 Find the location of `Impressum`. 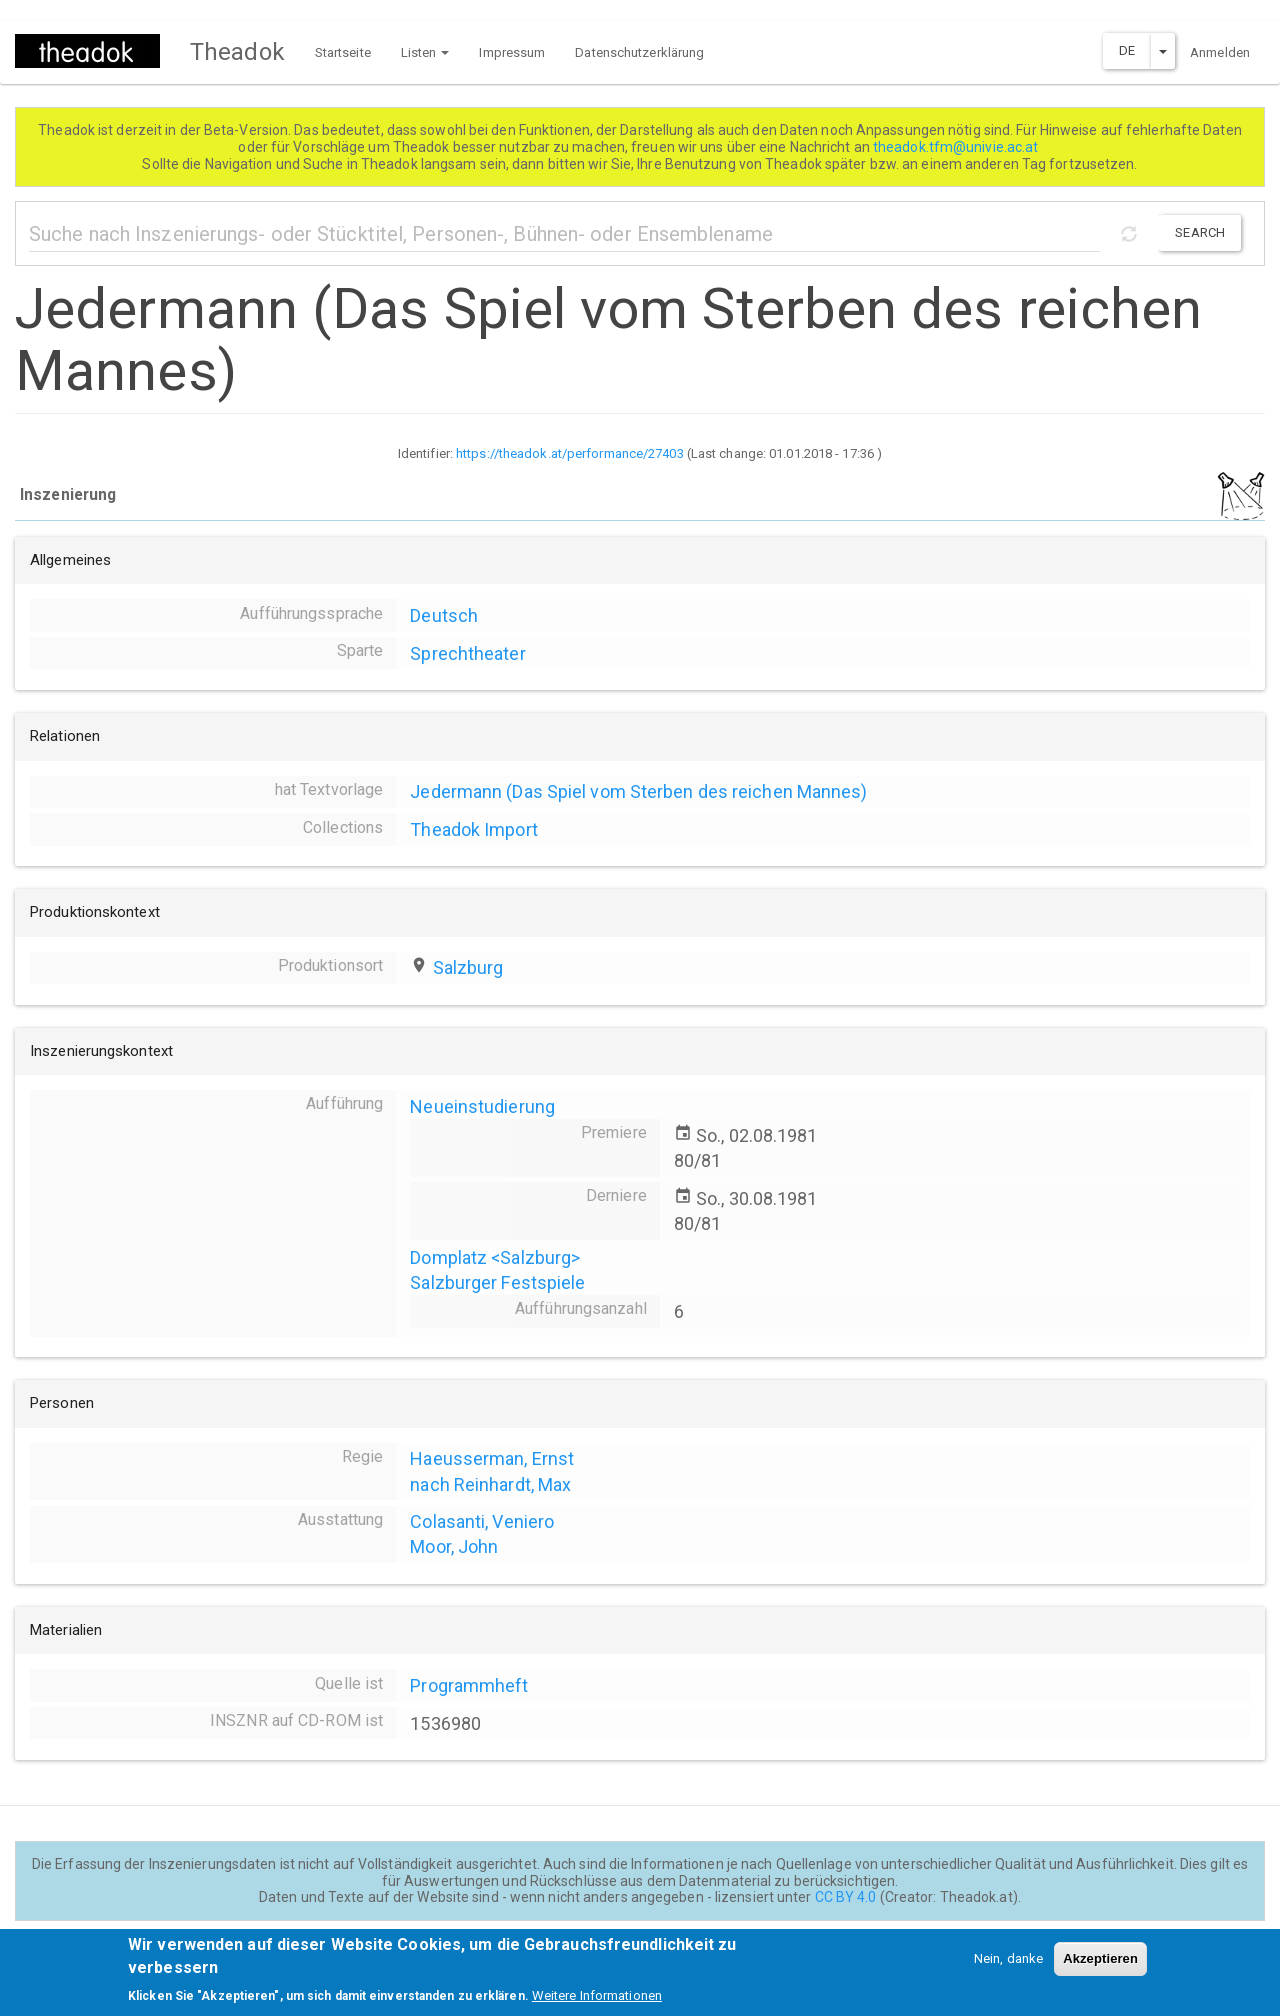

Impressum is located at coordinates (512, 52).